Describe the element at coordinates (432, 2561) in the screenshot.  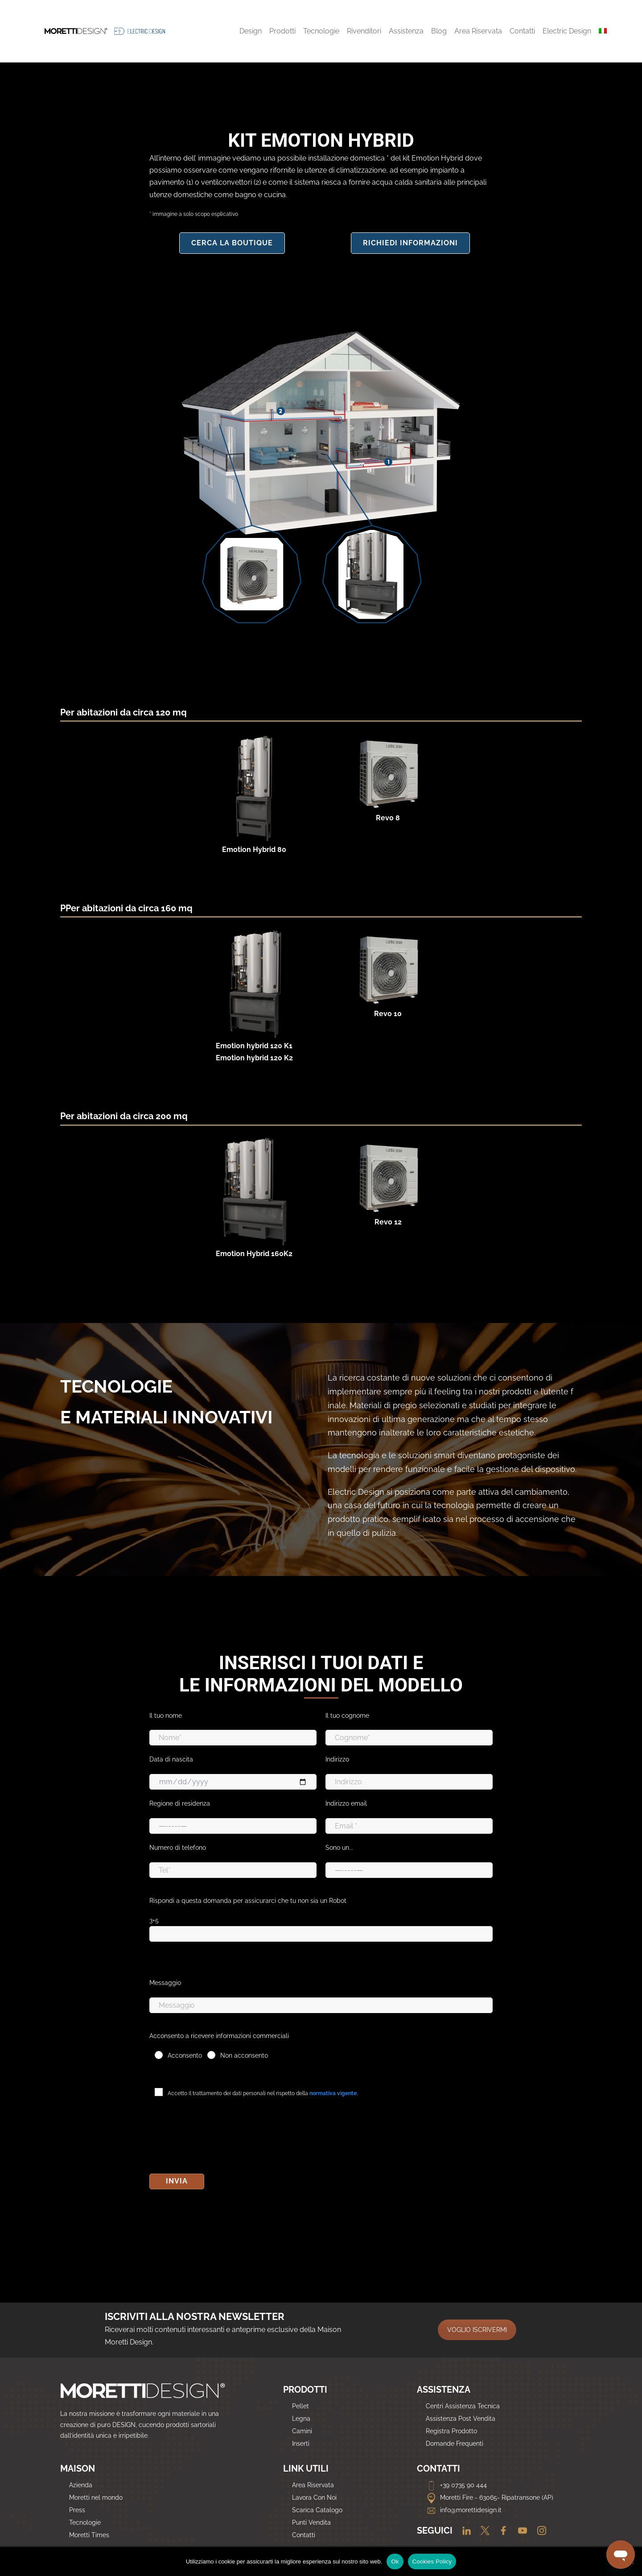
I see `Cookies Policy` at that location.